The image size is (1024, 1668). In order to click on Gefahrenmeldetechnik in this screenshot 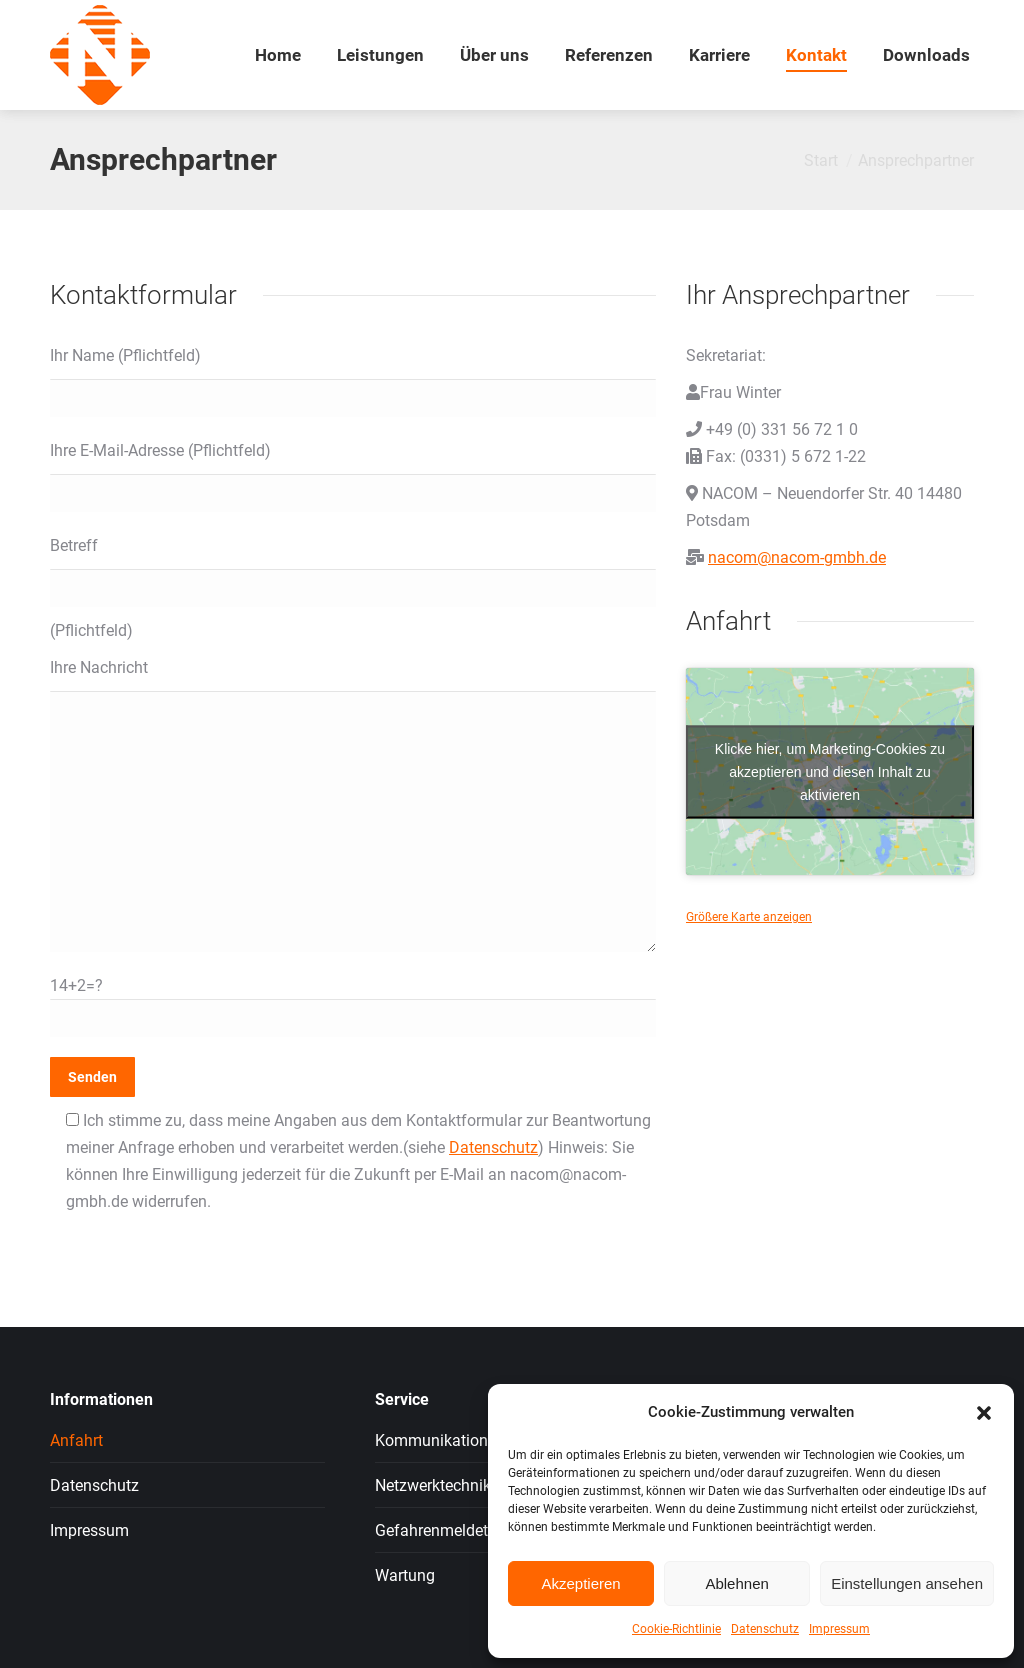, I will do `click(454, 1530)`.